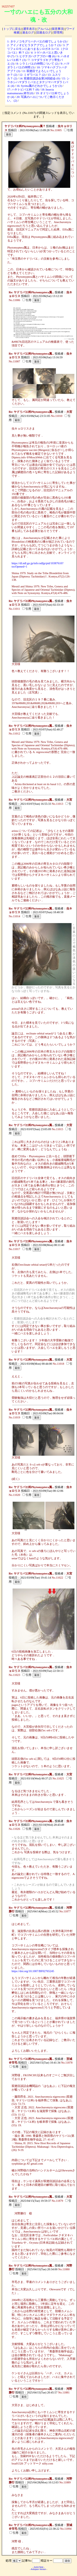  I want to click on 管理用, so click(58, 32).